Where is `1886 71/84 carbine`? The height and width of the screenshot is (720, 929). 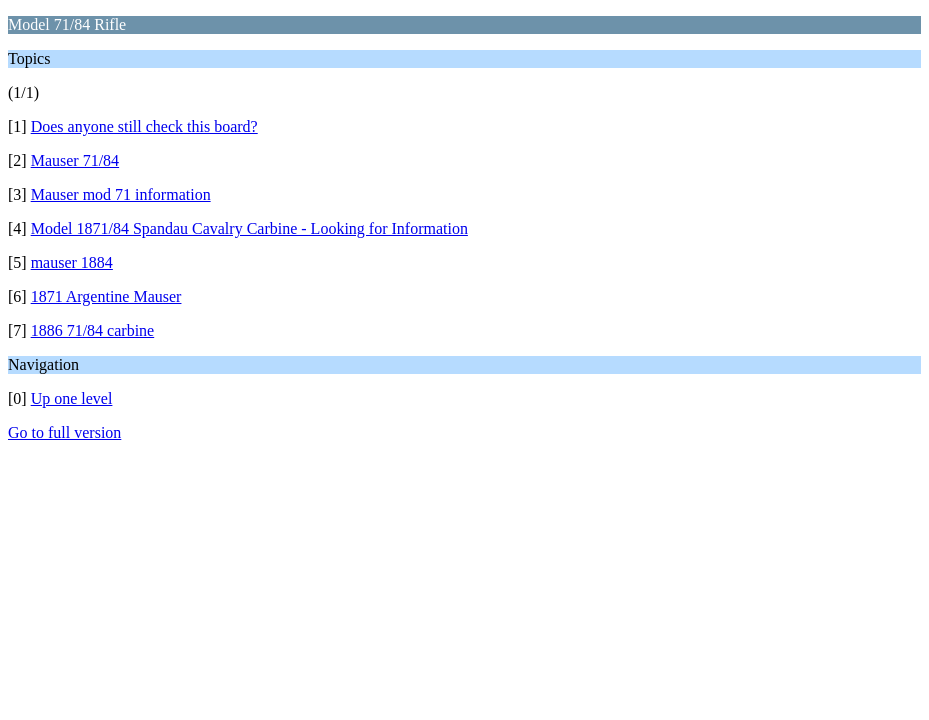 1886 71/84 carbine is located at coordinates (93, 330).